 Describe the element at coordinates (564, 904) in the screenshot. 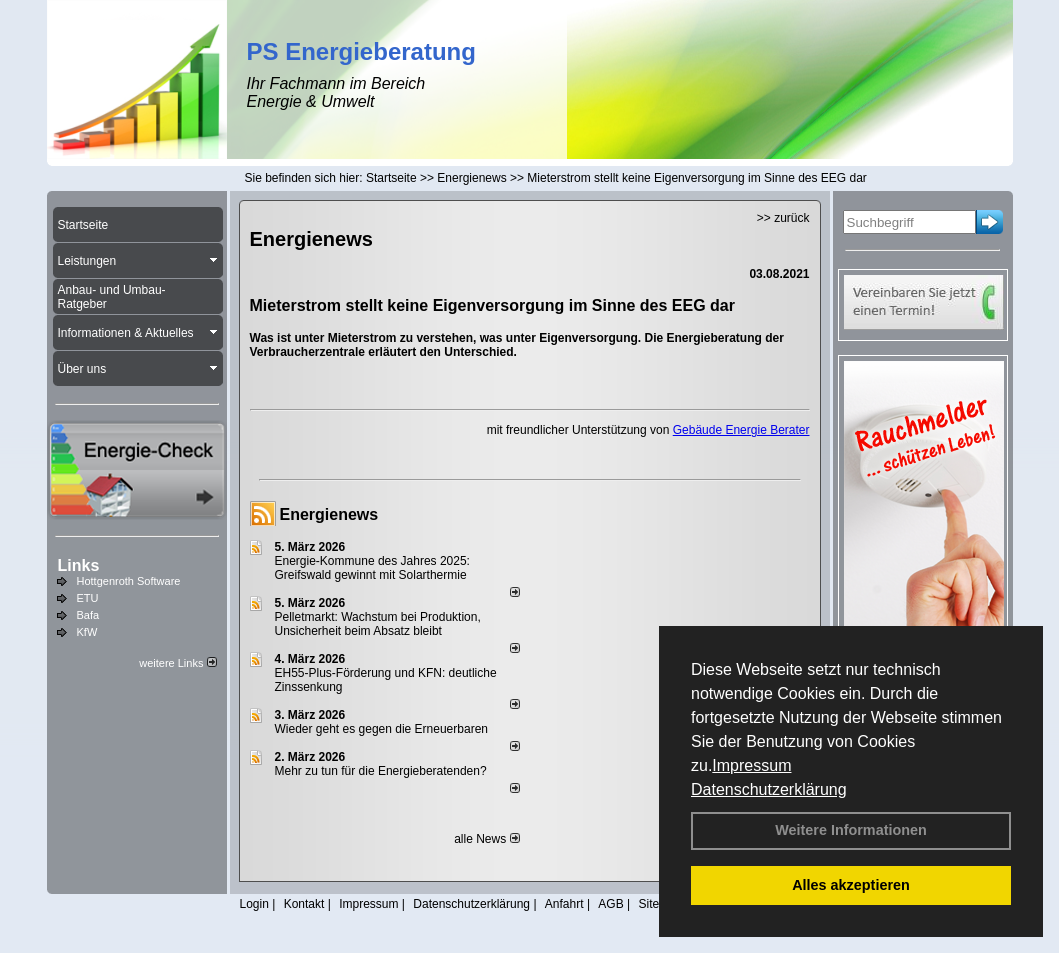

I see `Anfahrt` at that location.